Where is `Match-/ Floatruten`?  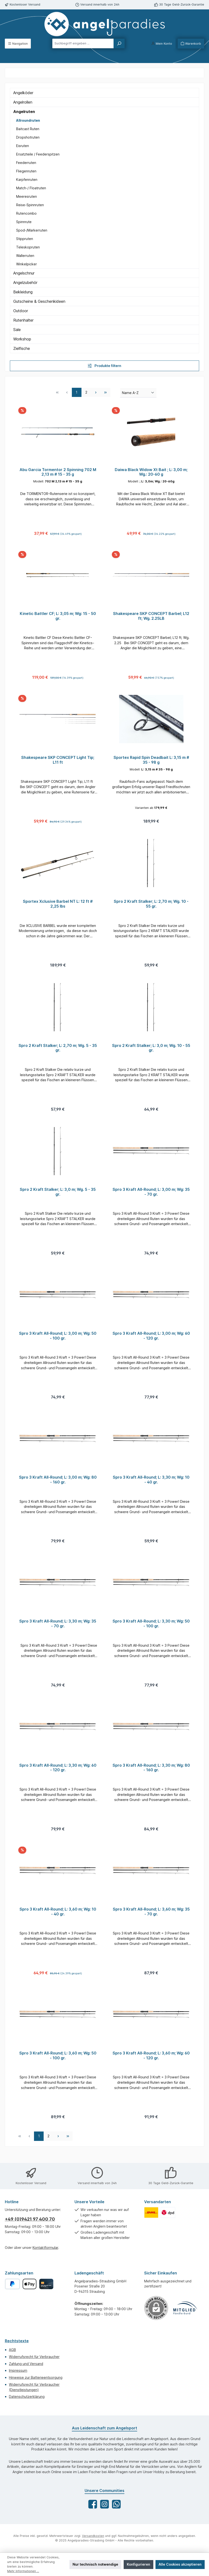 Match-/ Floatruten is located at coordinates (31, 188).